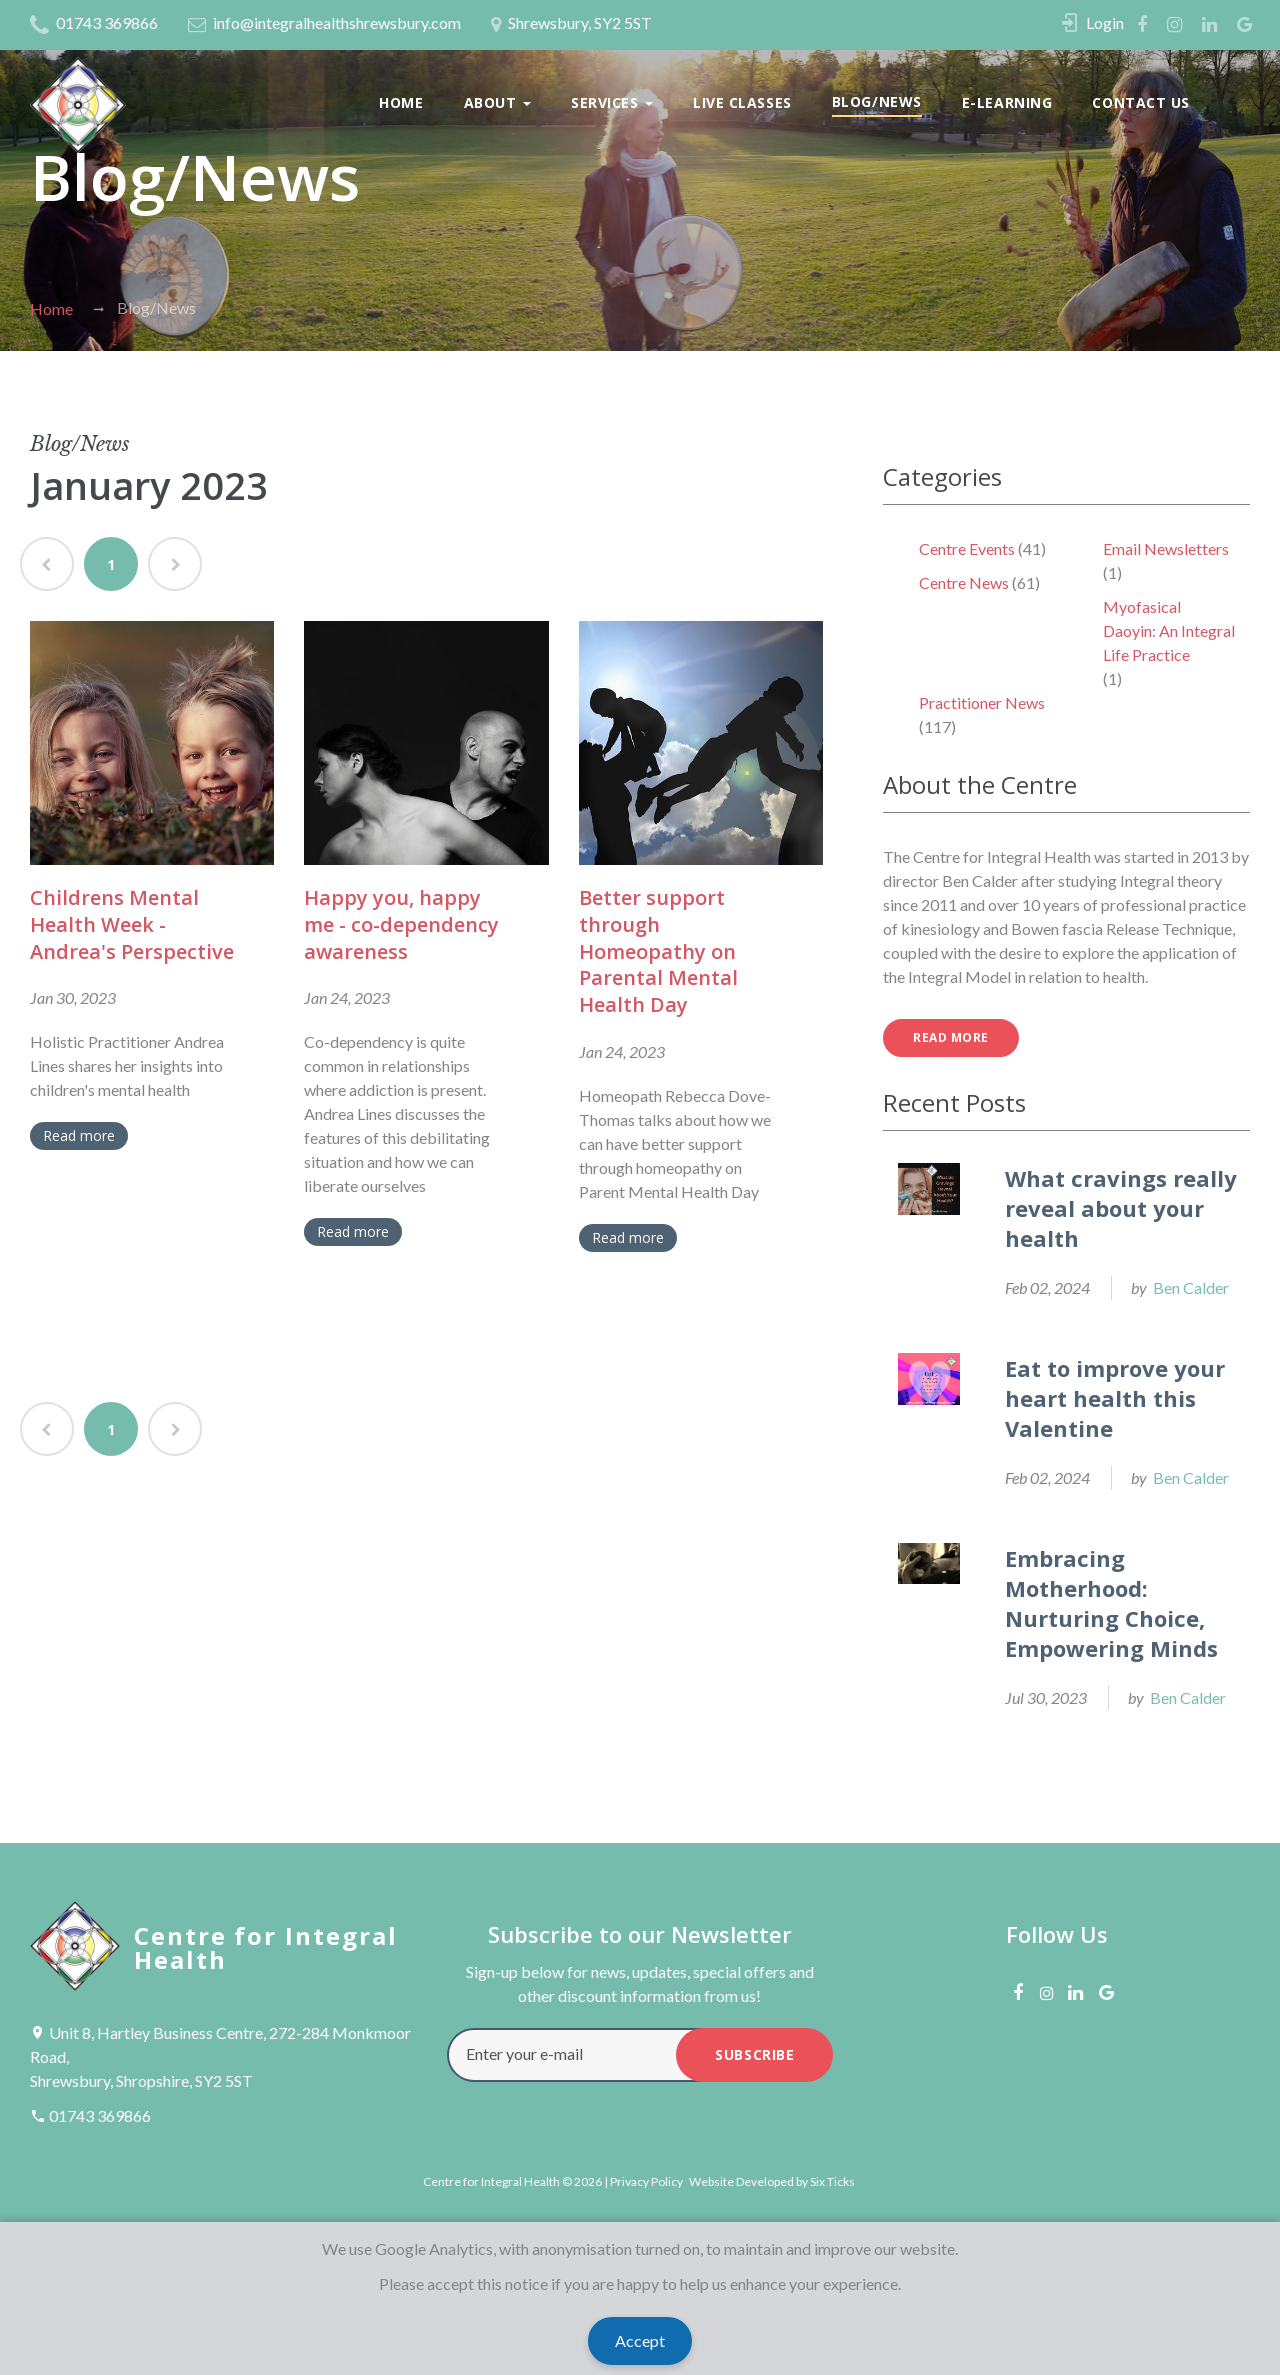  Describe the element at coordinates (1121, 1208) in the screenshot. I see `What cravings really reveal about your health` at that location.